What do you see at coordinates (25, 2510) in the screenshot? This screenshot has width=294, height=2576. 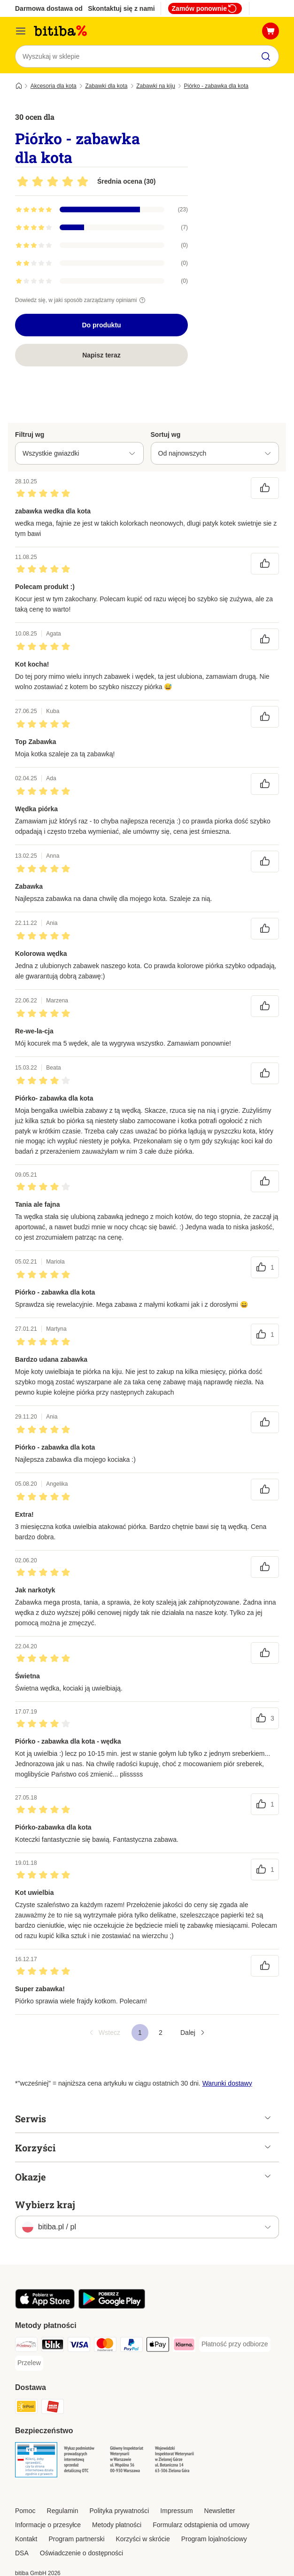 I see `Pomoc` at bounding box center [25, 2510].